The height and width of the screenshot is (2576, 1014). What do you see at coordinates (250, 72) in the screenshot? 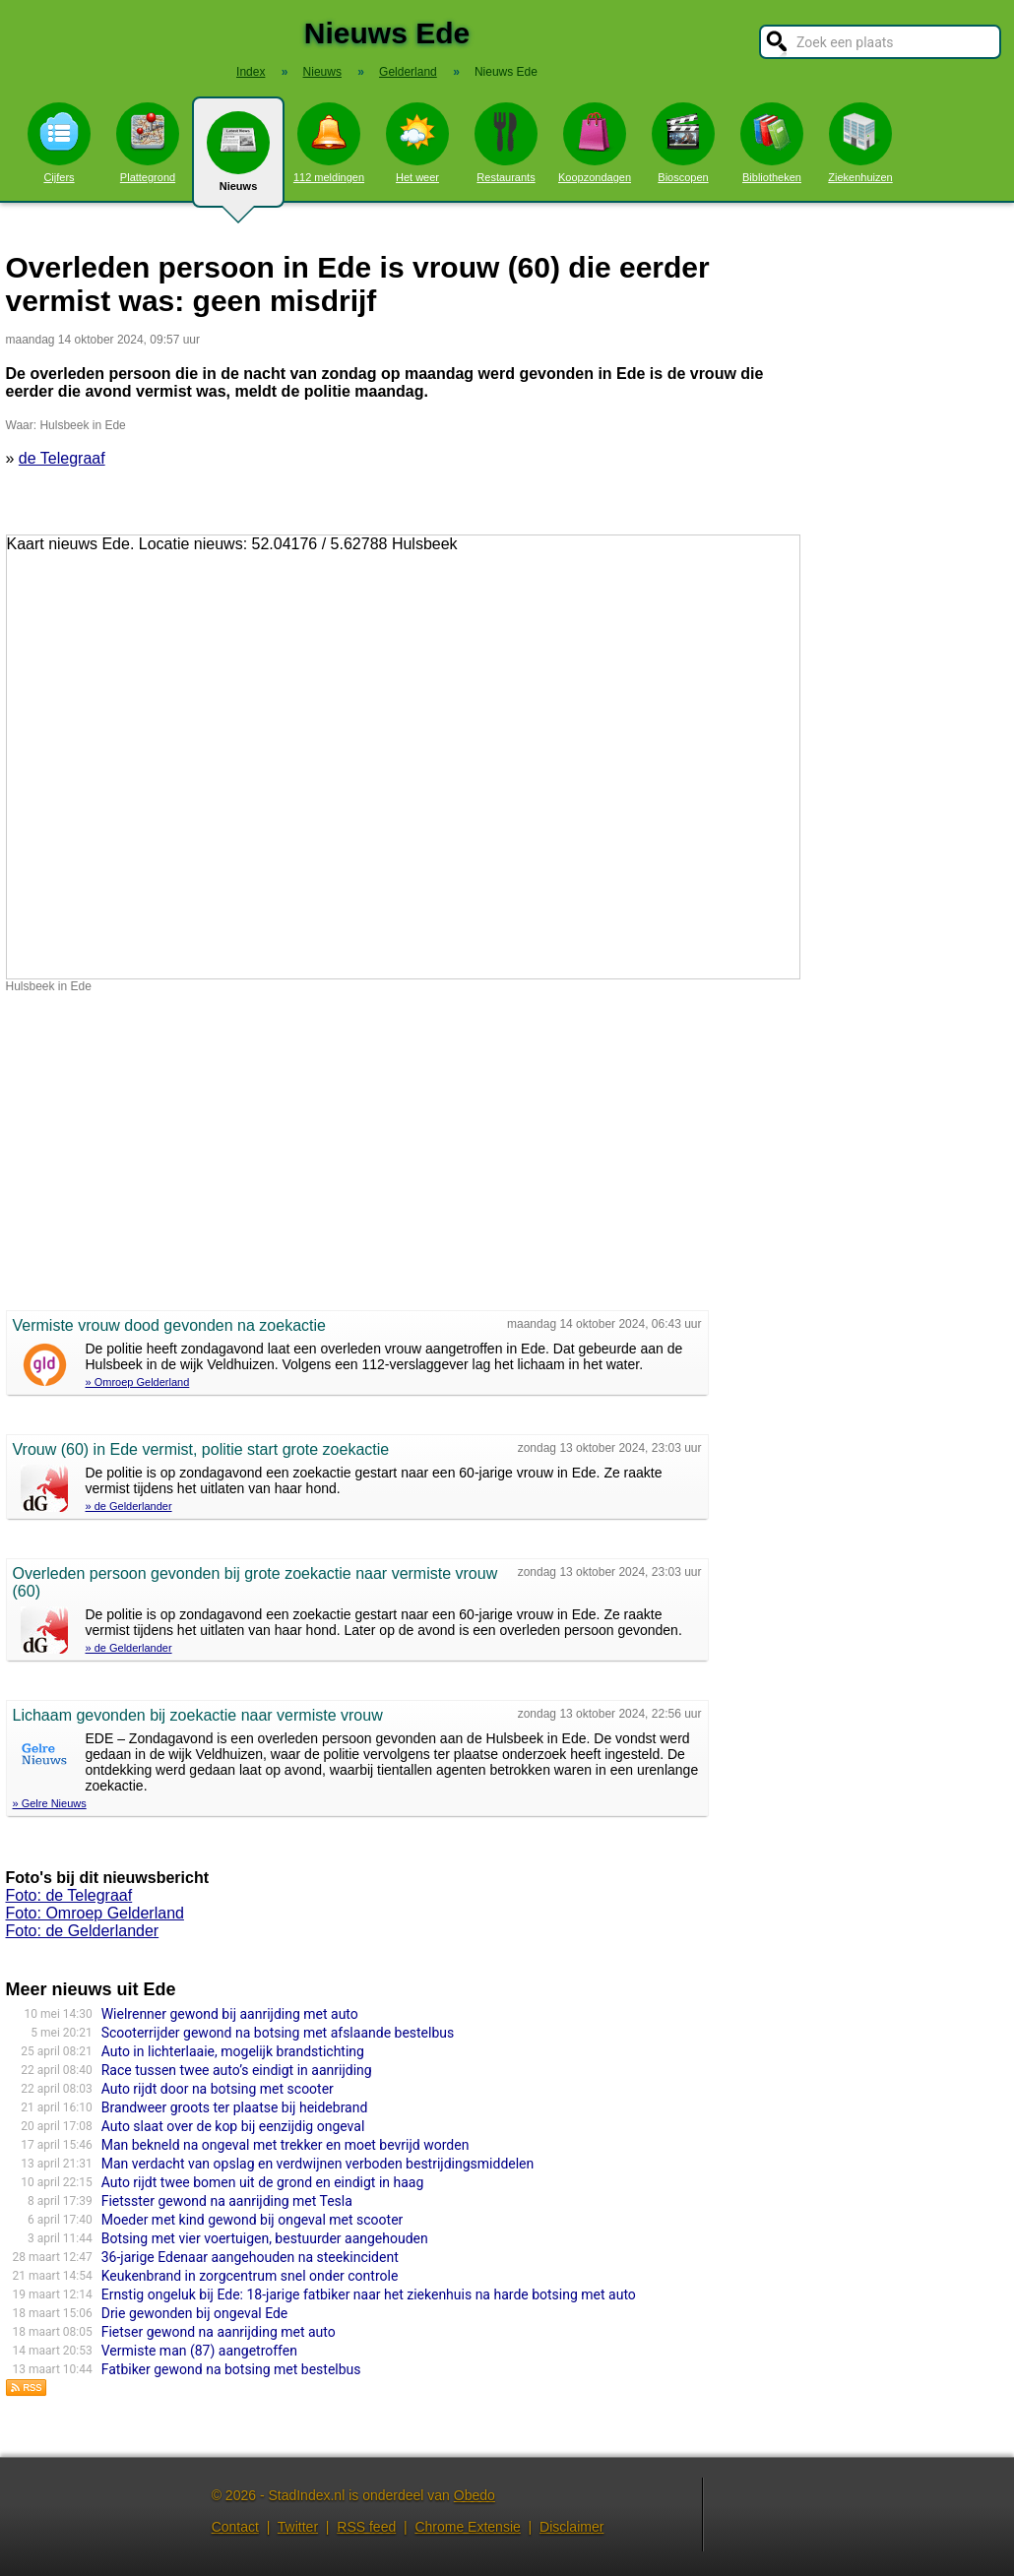
I see `Index` at bounding box center [250, 72].